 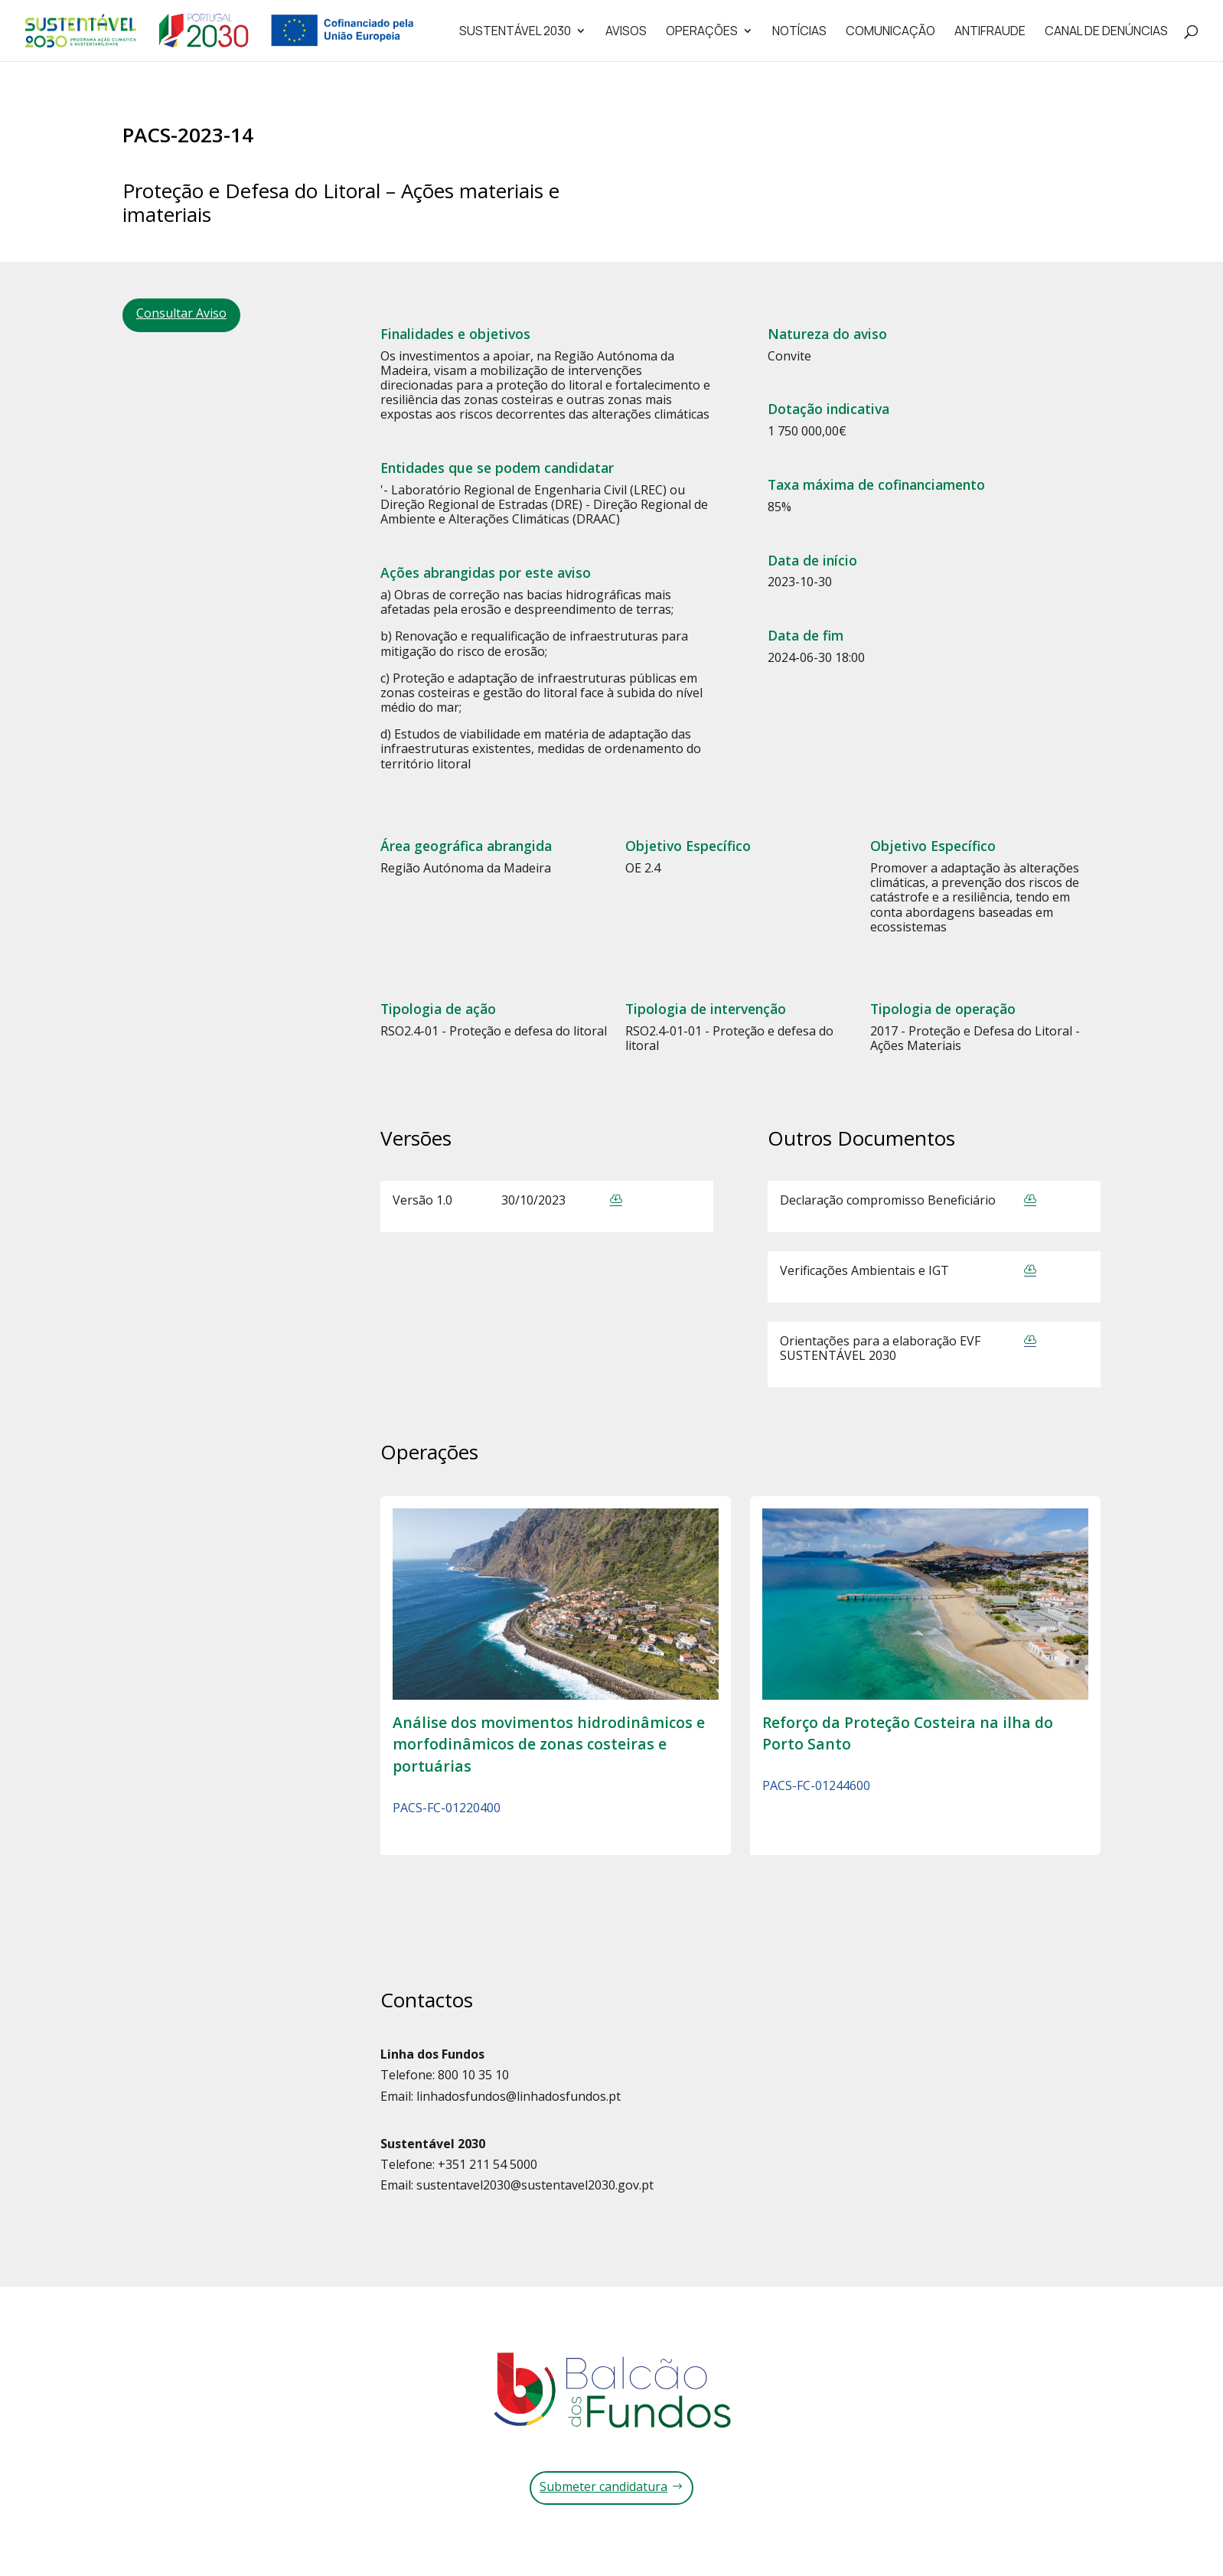 What do you see at coordinates (603, 2486) in the screenshot?
I see `Submeter candidatura` at bounding box center [603, 2486].